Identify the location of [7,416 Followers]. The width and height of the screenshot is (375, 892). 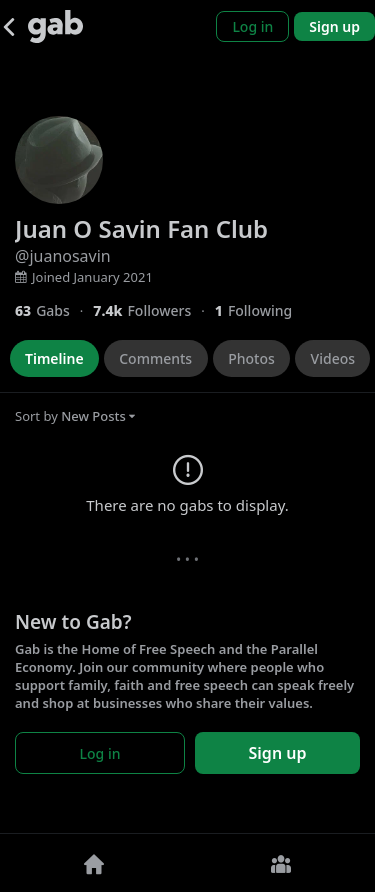
(153, 310).